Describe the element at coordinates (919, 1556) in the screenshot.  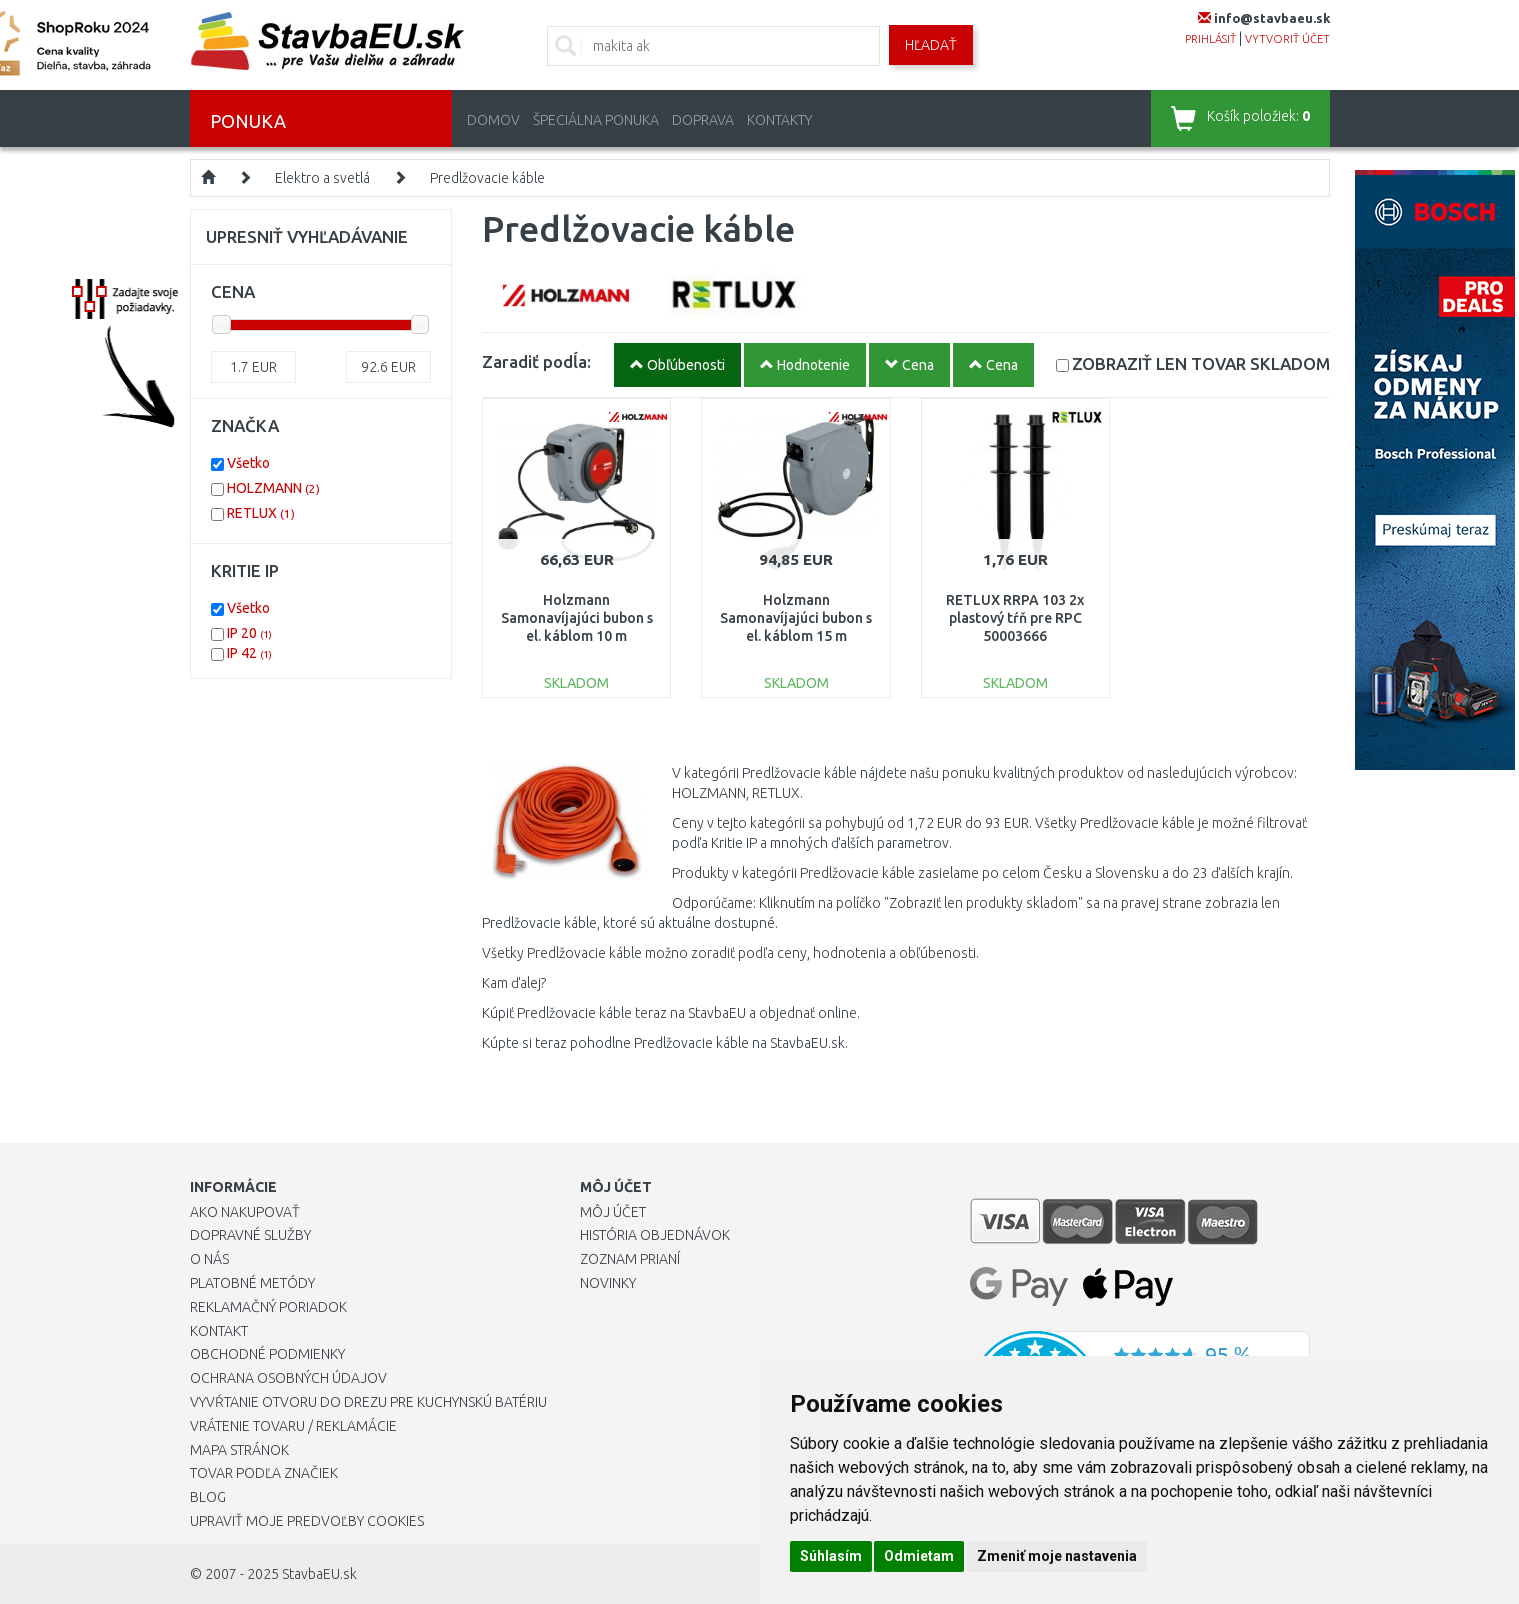
I see `Odmietam [button]` at that location.